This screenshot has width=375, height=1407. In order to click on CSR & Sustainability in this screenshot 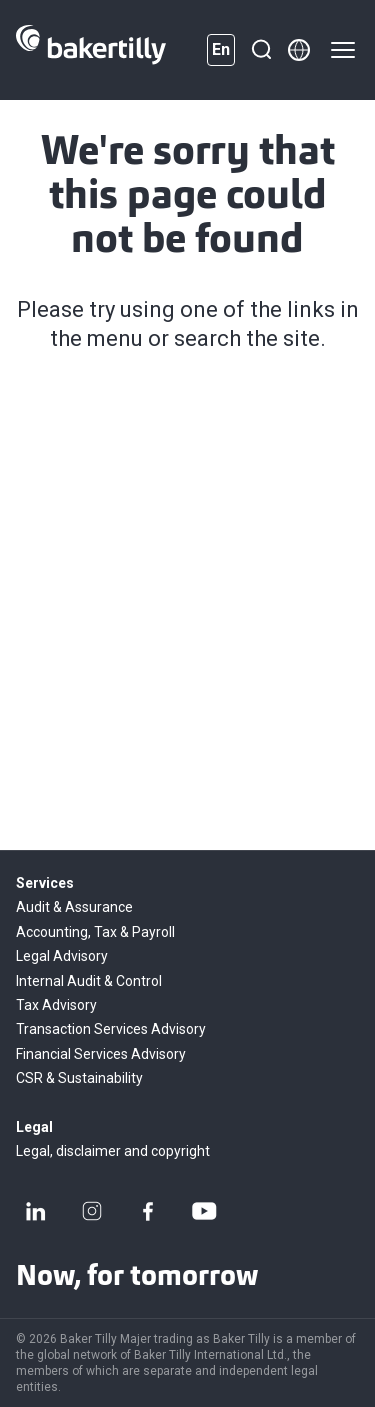, I will do `click(79, 1078)`.